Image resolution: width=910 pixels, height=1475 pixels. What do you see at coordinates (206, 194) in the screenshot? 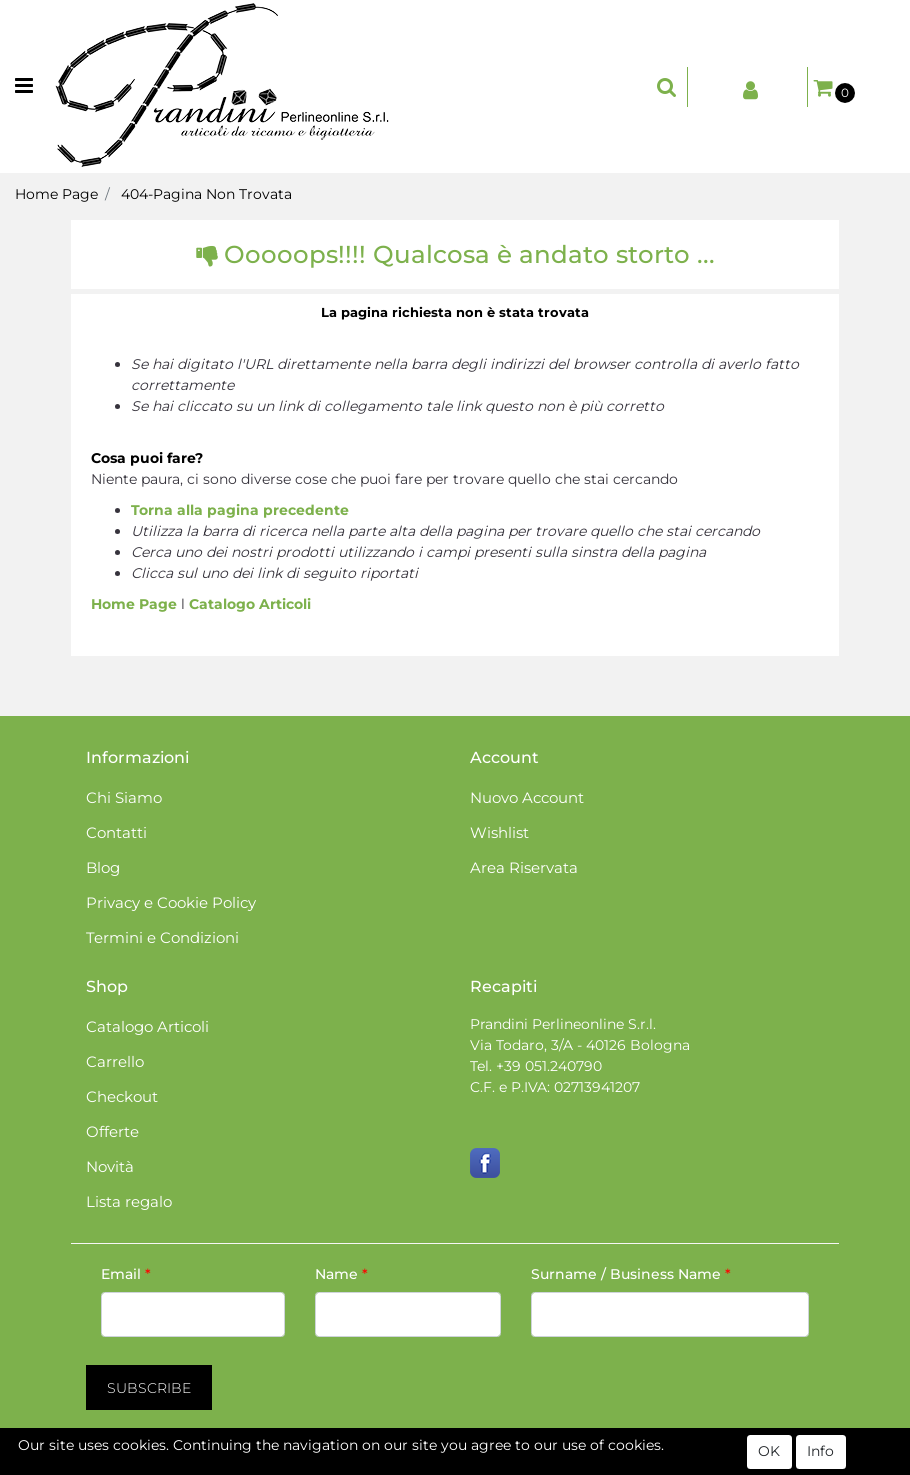
I see `404-Pagina Non Trovata` at bounding box center [206, 194].